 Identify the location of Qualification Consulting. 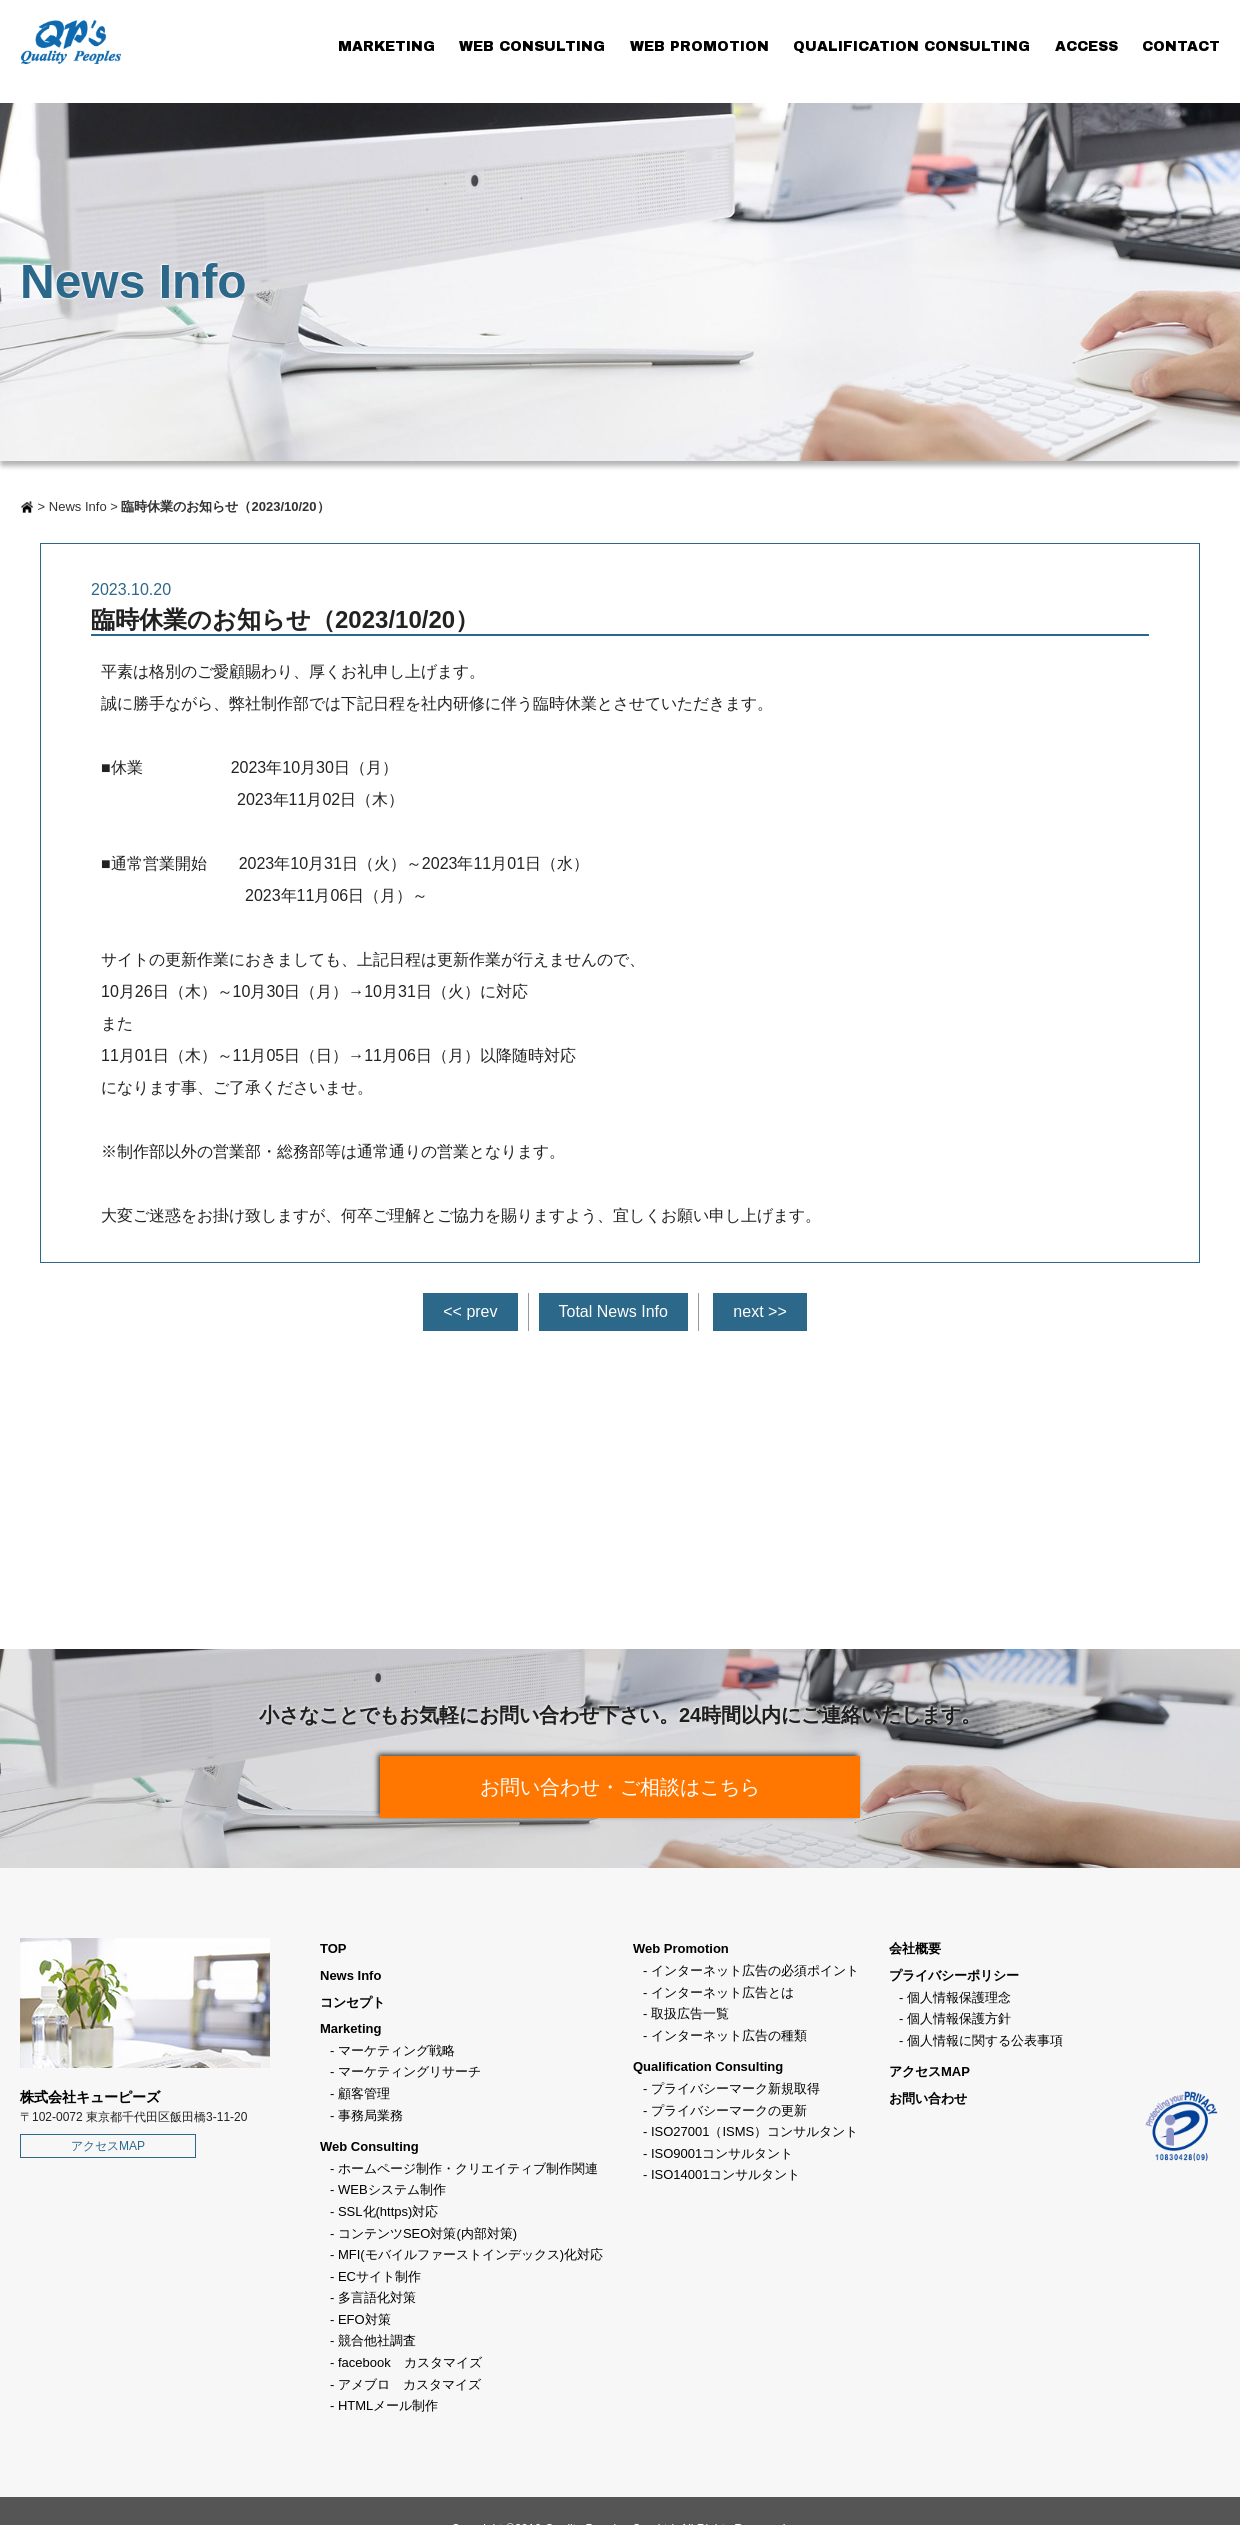
(708, 2066).